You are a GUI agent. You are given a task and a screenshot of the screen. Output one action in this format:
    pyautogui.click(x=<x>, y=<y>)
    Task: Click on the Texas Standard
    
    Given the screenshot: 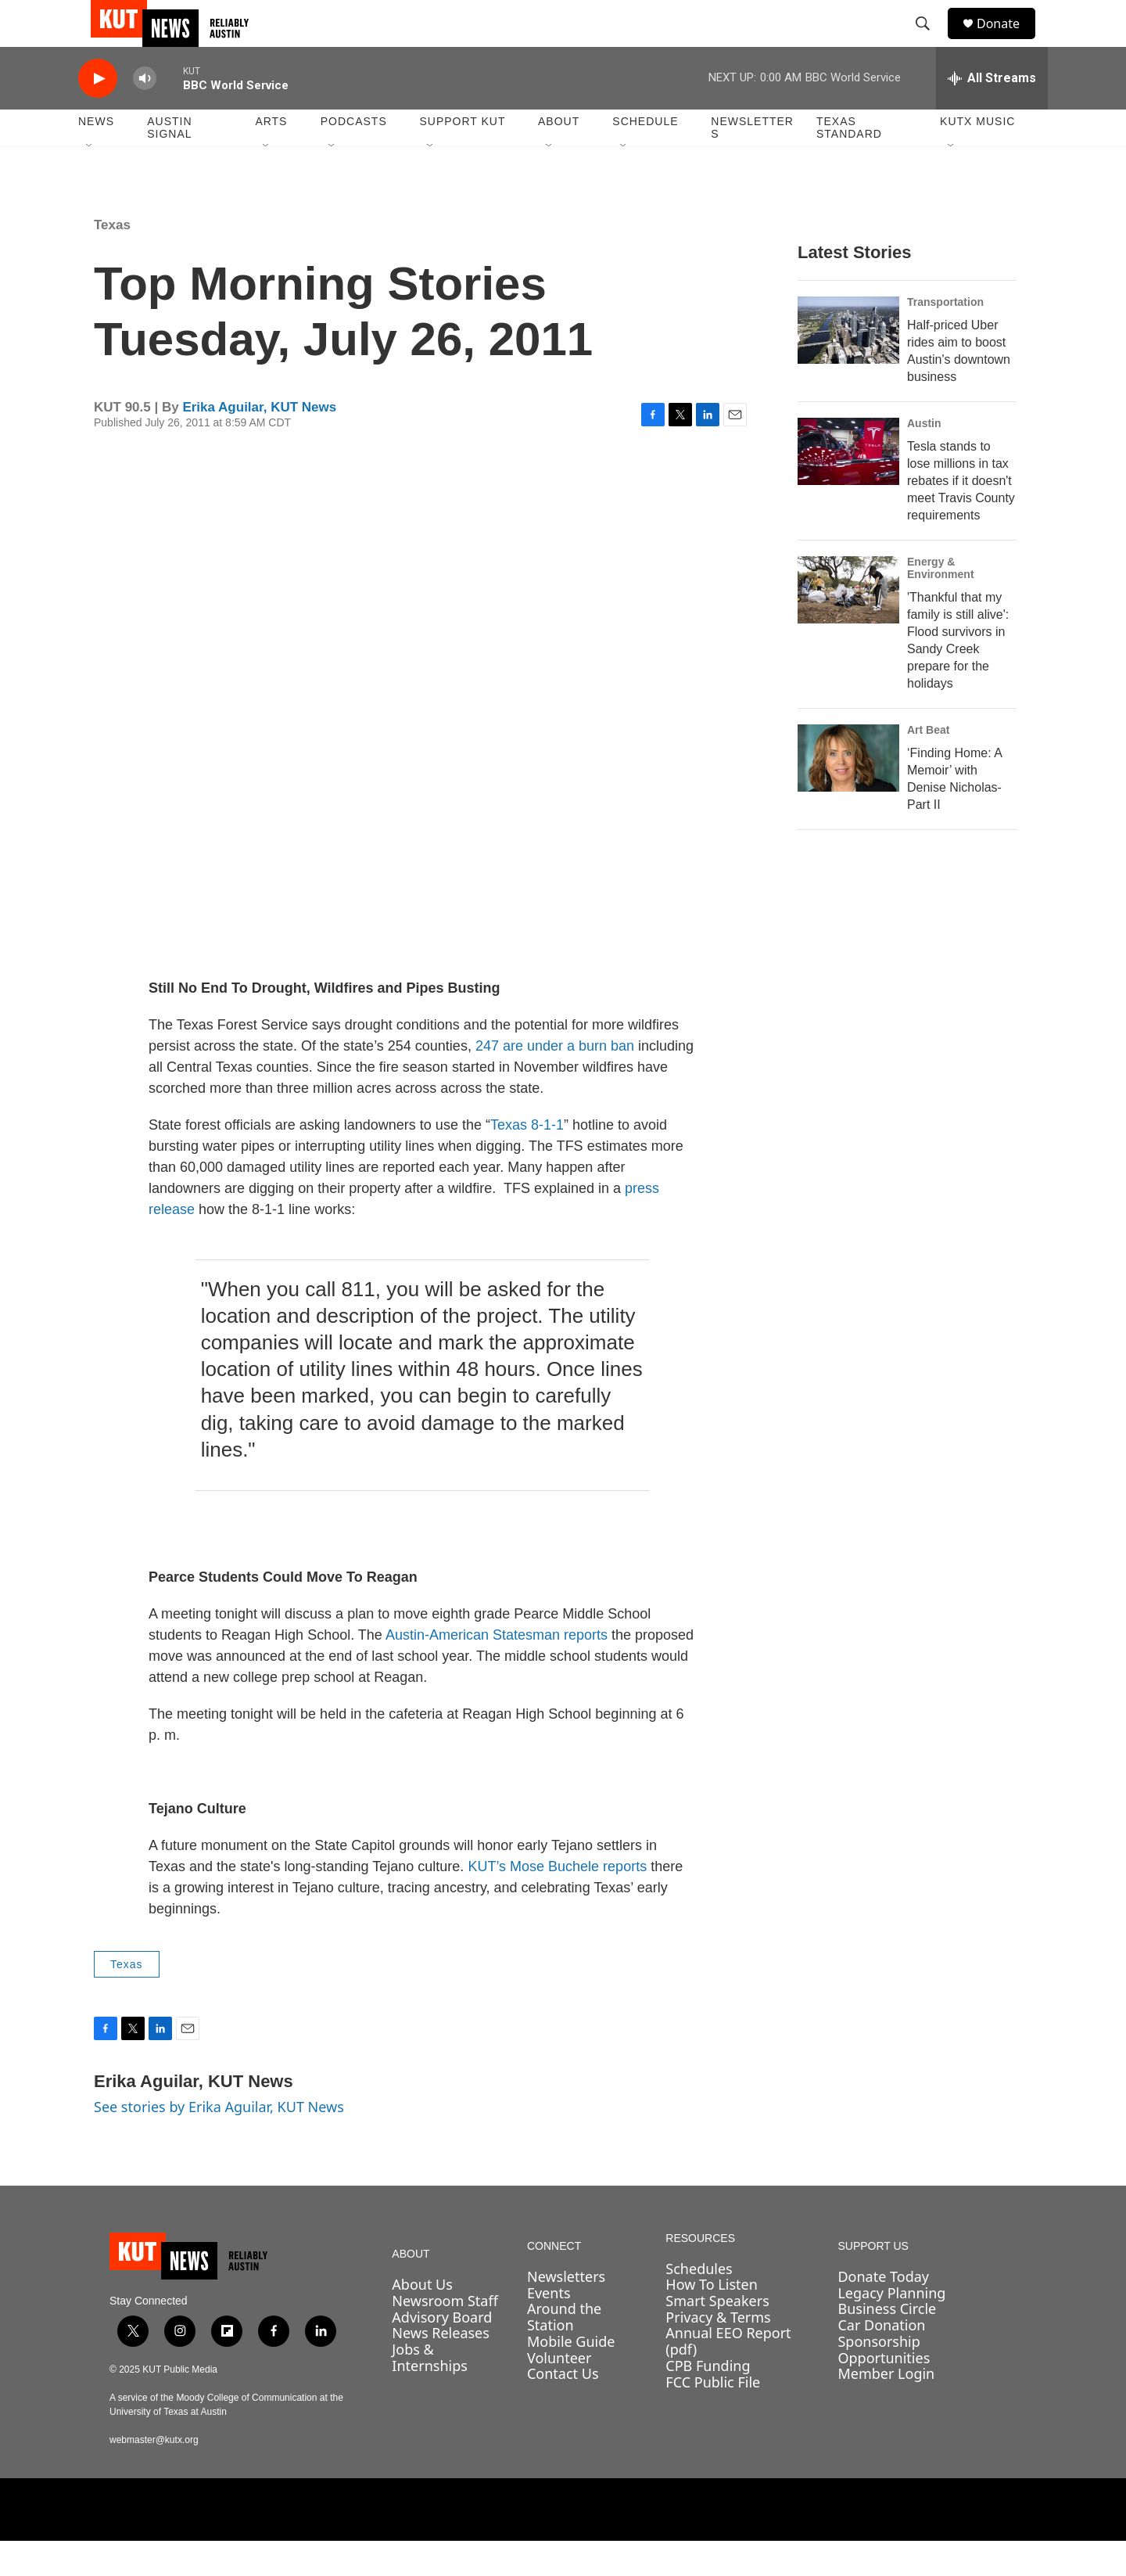 What is the action you would take?
    pyautogui.click(x=849, y=162)
    